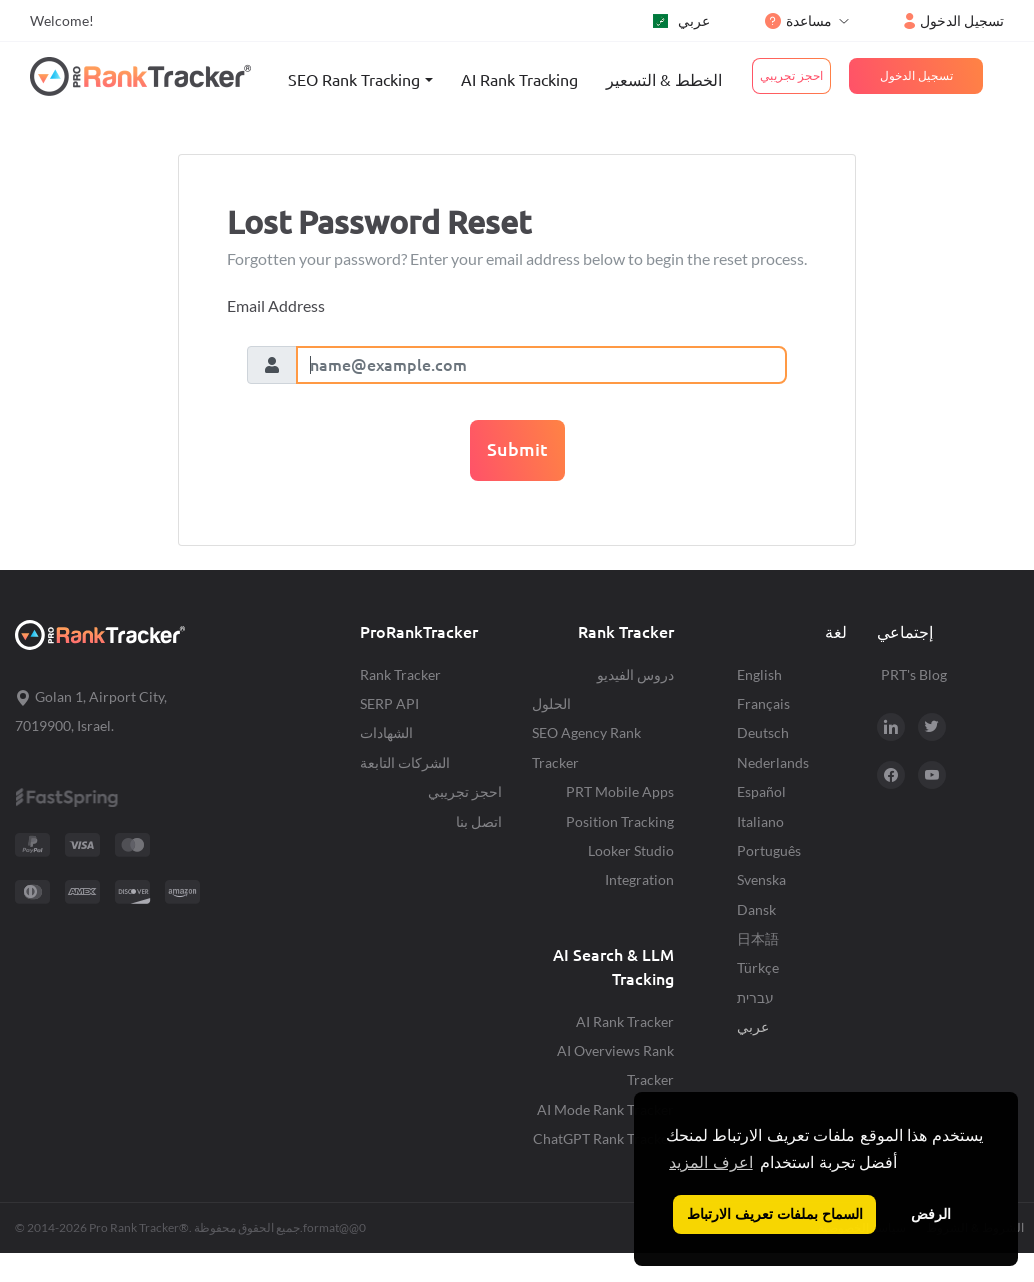  I want to click on PRT Mobile Apps, so click(620, 791).